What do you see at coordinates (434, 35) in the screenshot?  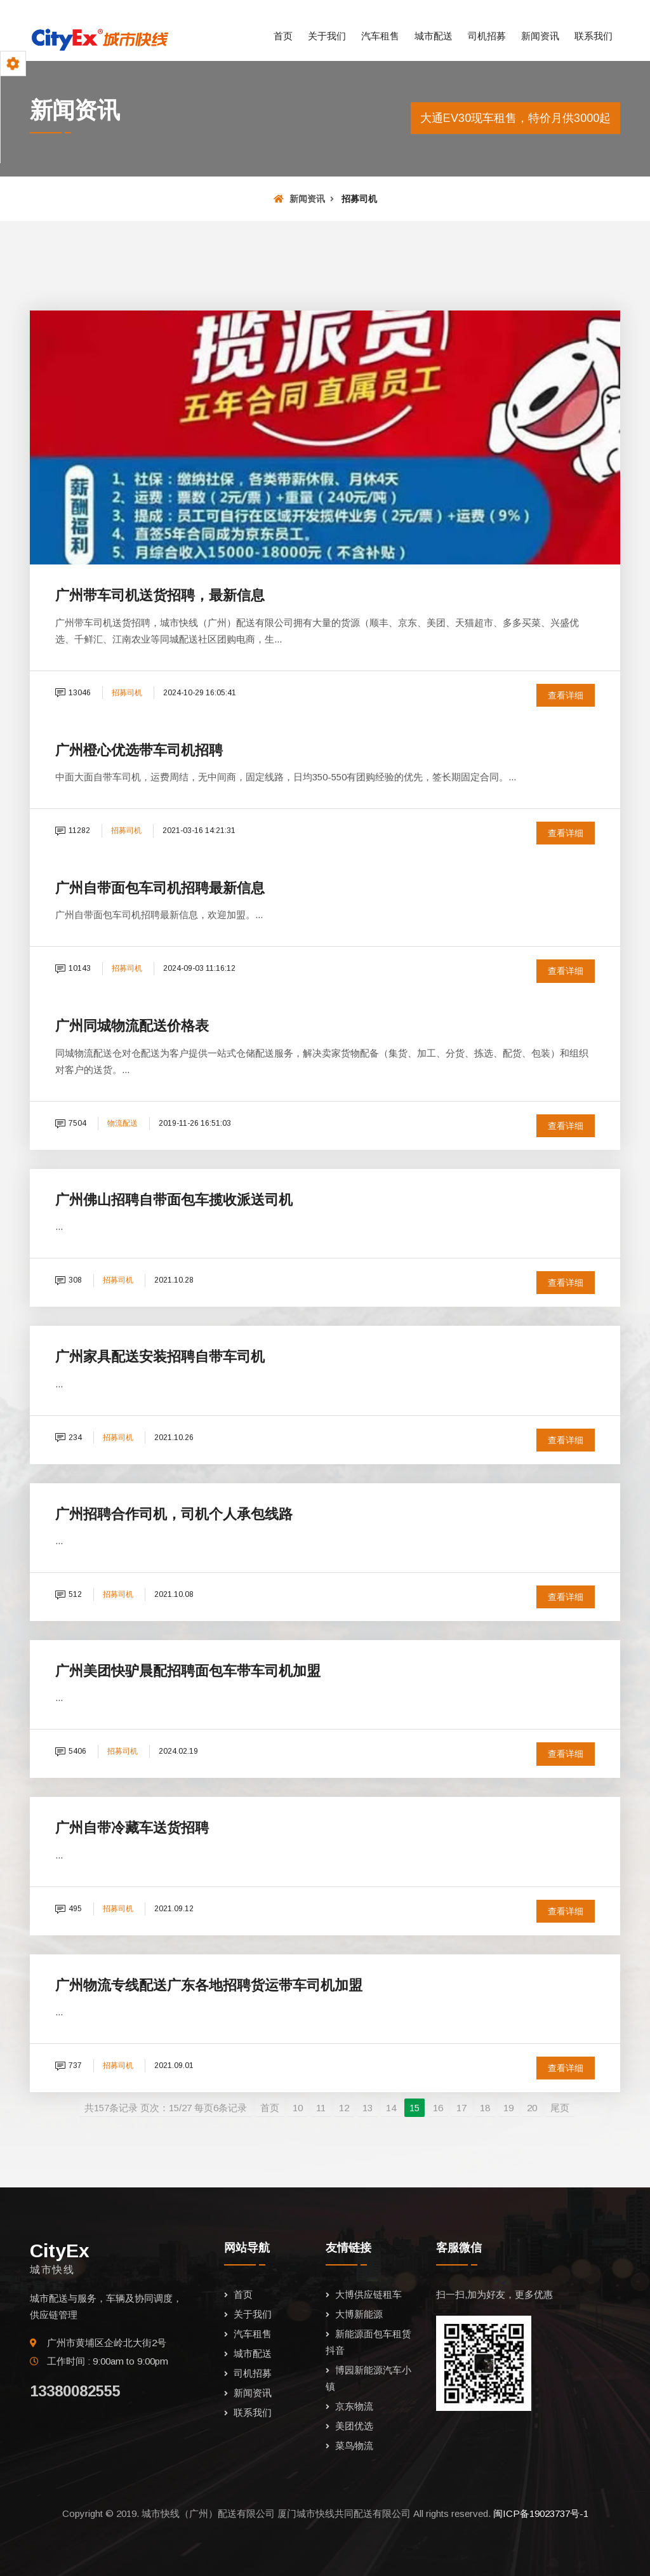 I see `城市配送` at bounding box center [434, 35].